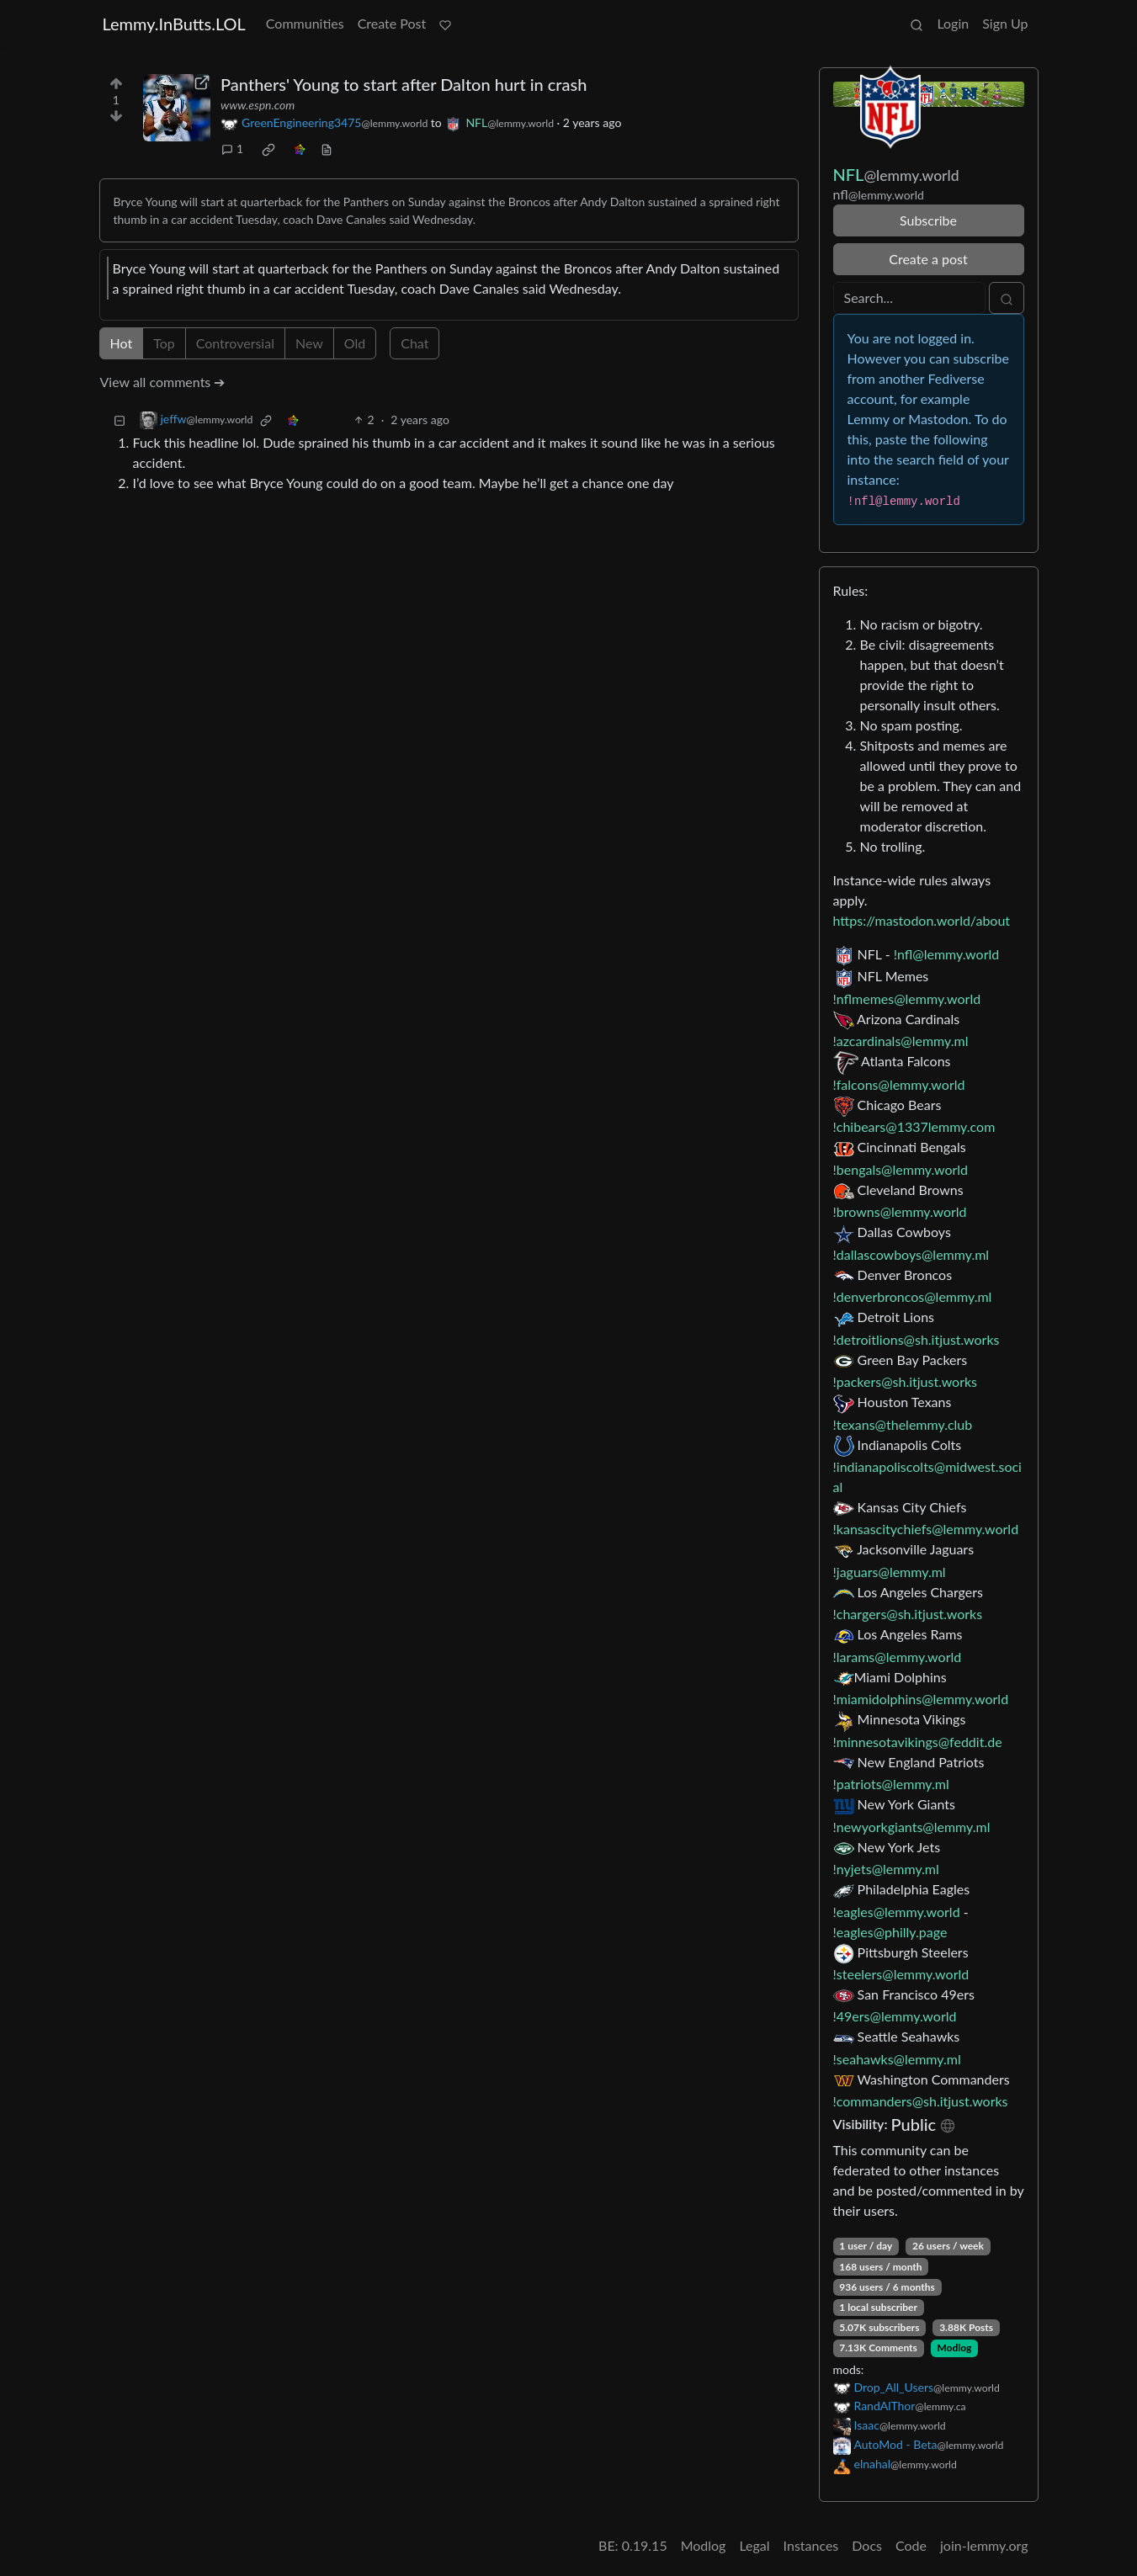  What do you see at coordinates (928, 259) in the screenshot?
I see `Create a post` at bounding box center [928, 259].